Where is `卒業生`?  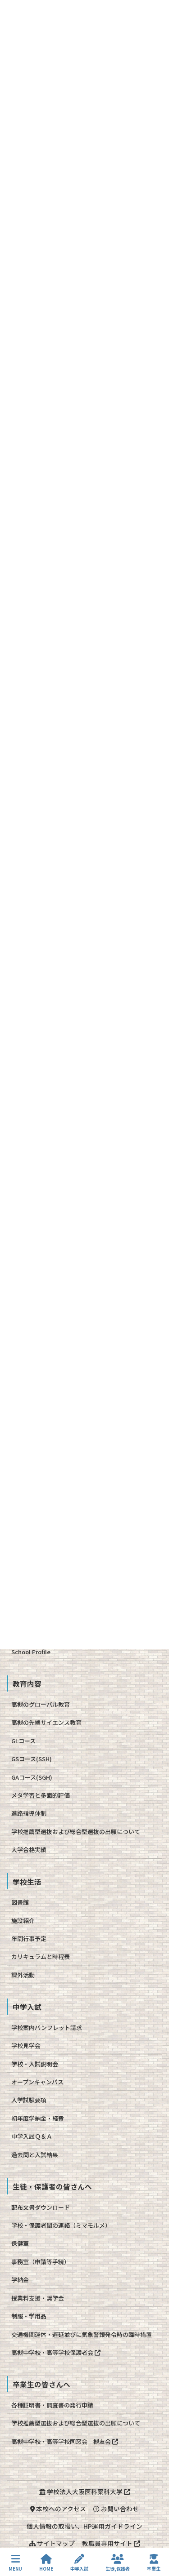 卒業生 is located at coordinates (153, 2563).